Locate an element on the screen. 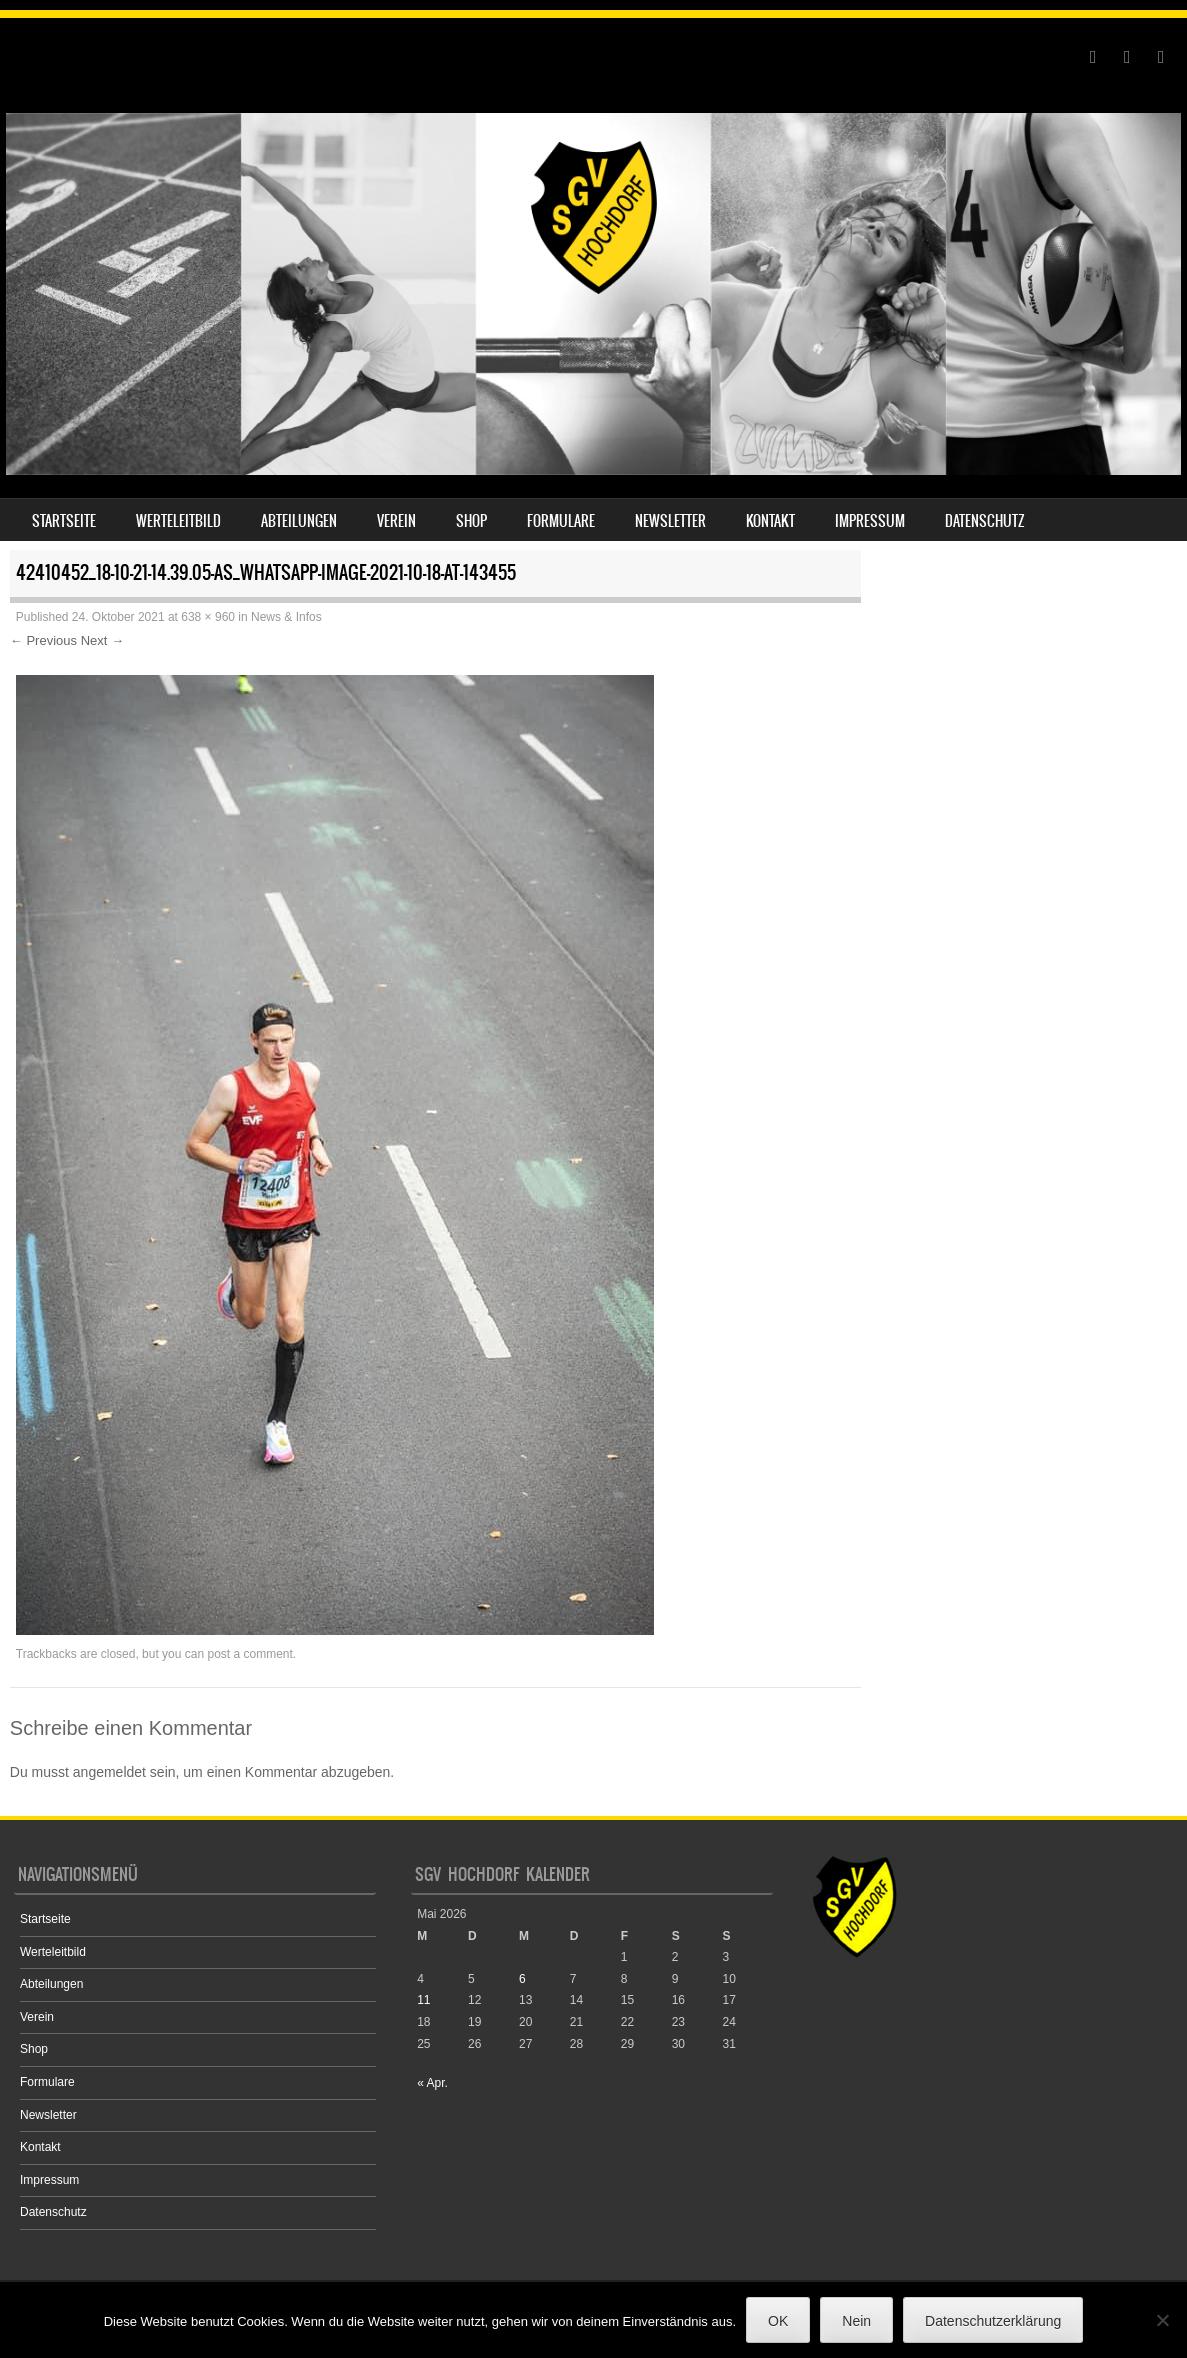  News & Infos is located at coordinates (286, 617).